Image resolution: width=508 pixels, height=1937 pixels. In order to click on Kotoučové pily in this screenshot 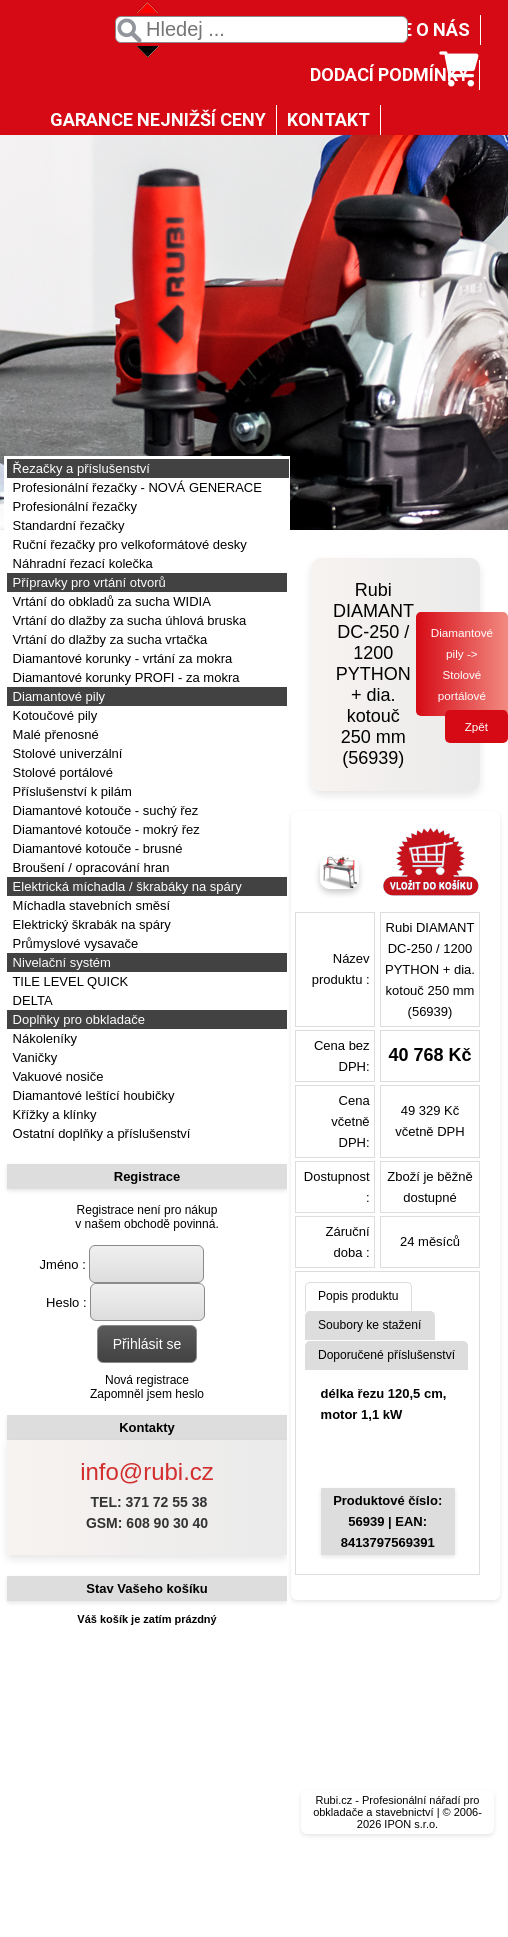, I will do `click(53, 715)`.